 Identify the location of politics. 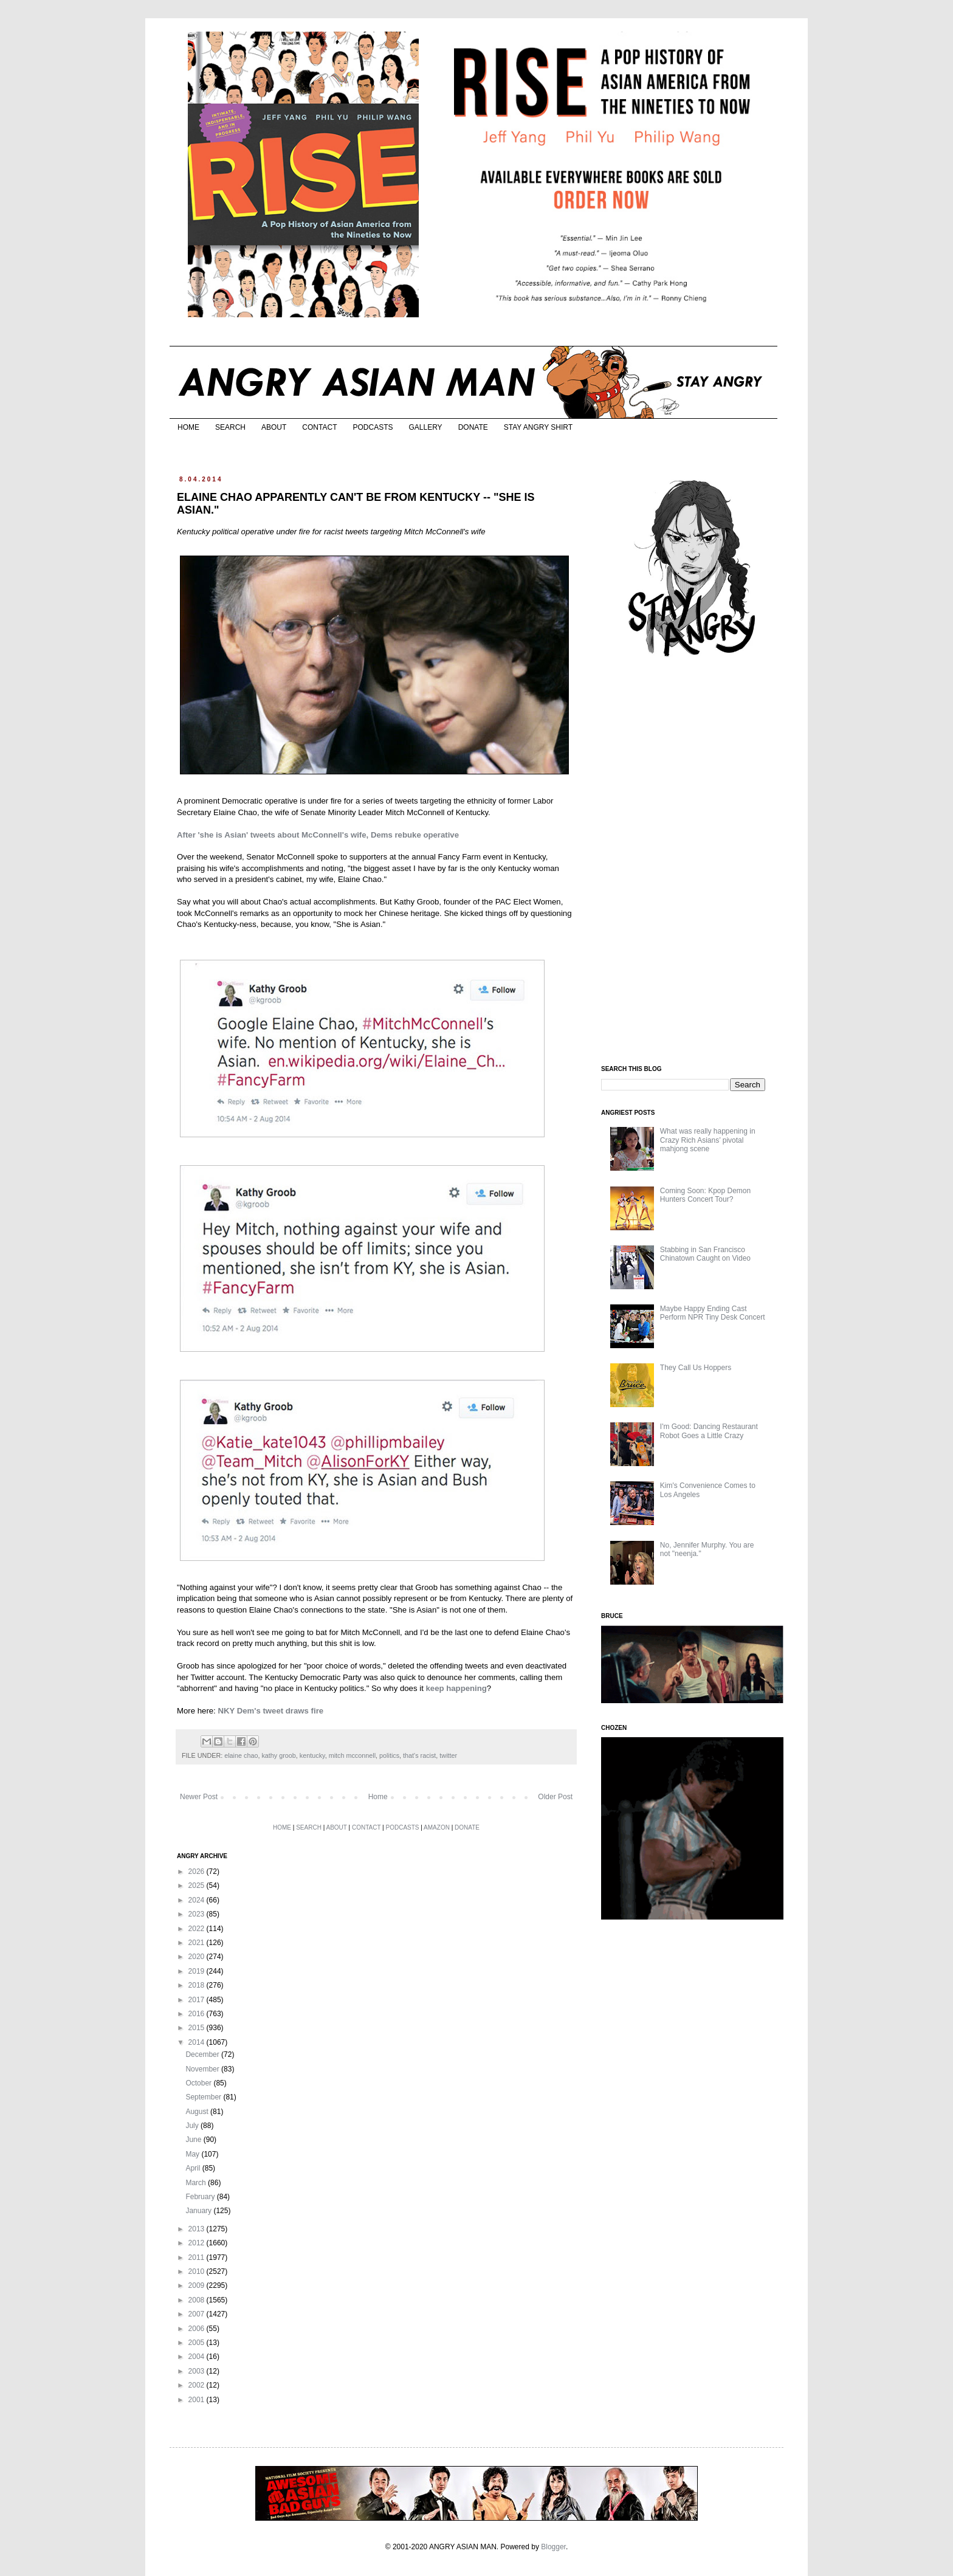
(389, 1755).